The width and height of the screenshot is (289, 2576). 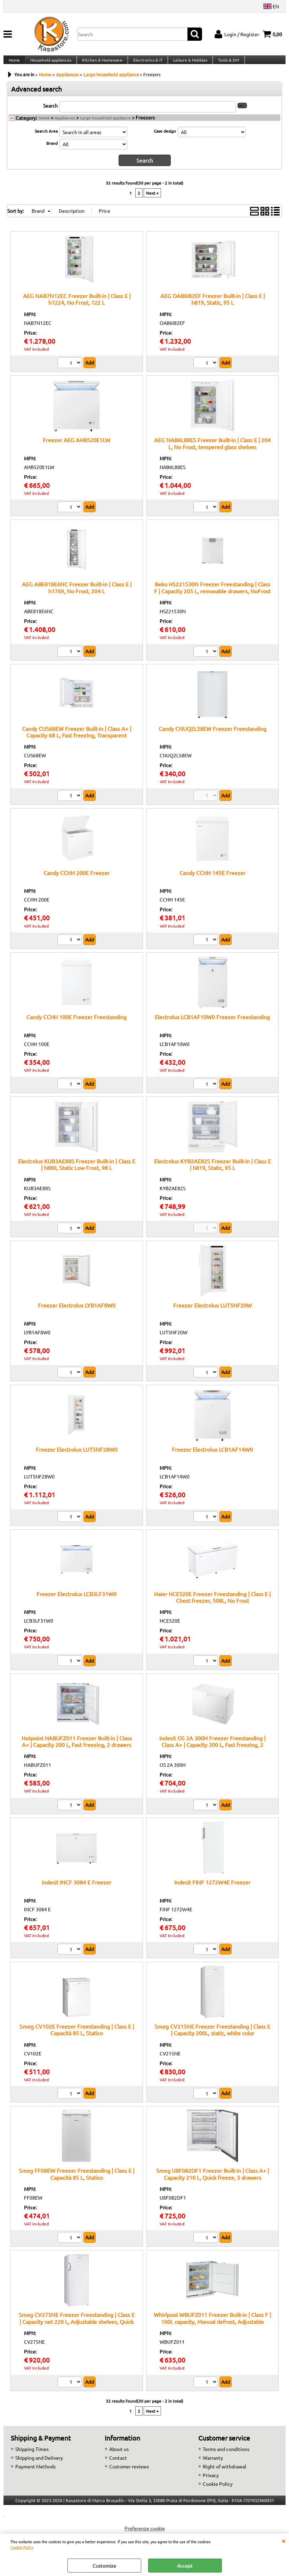 I want to click on Contact, so click(x=118, y=2464).